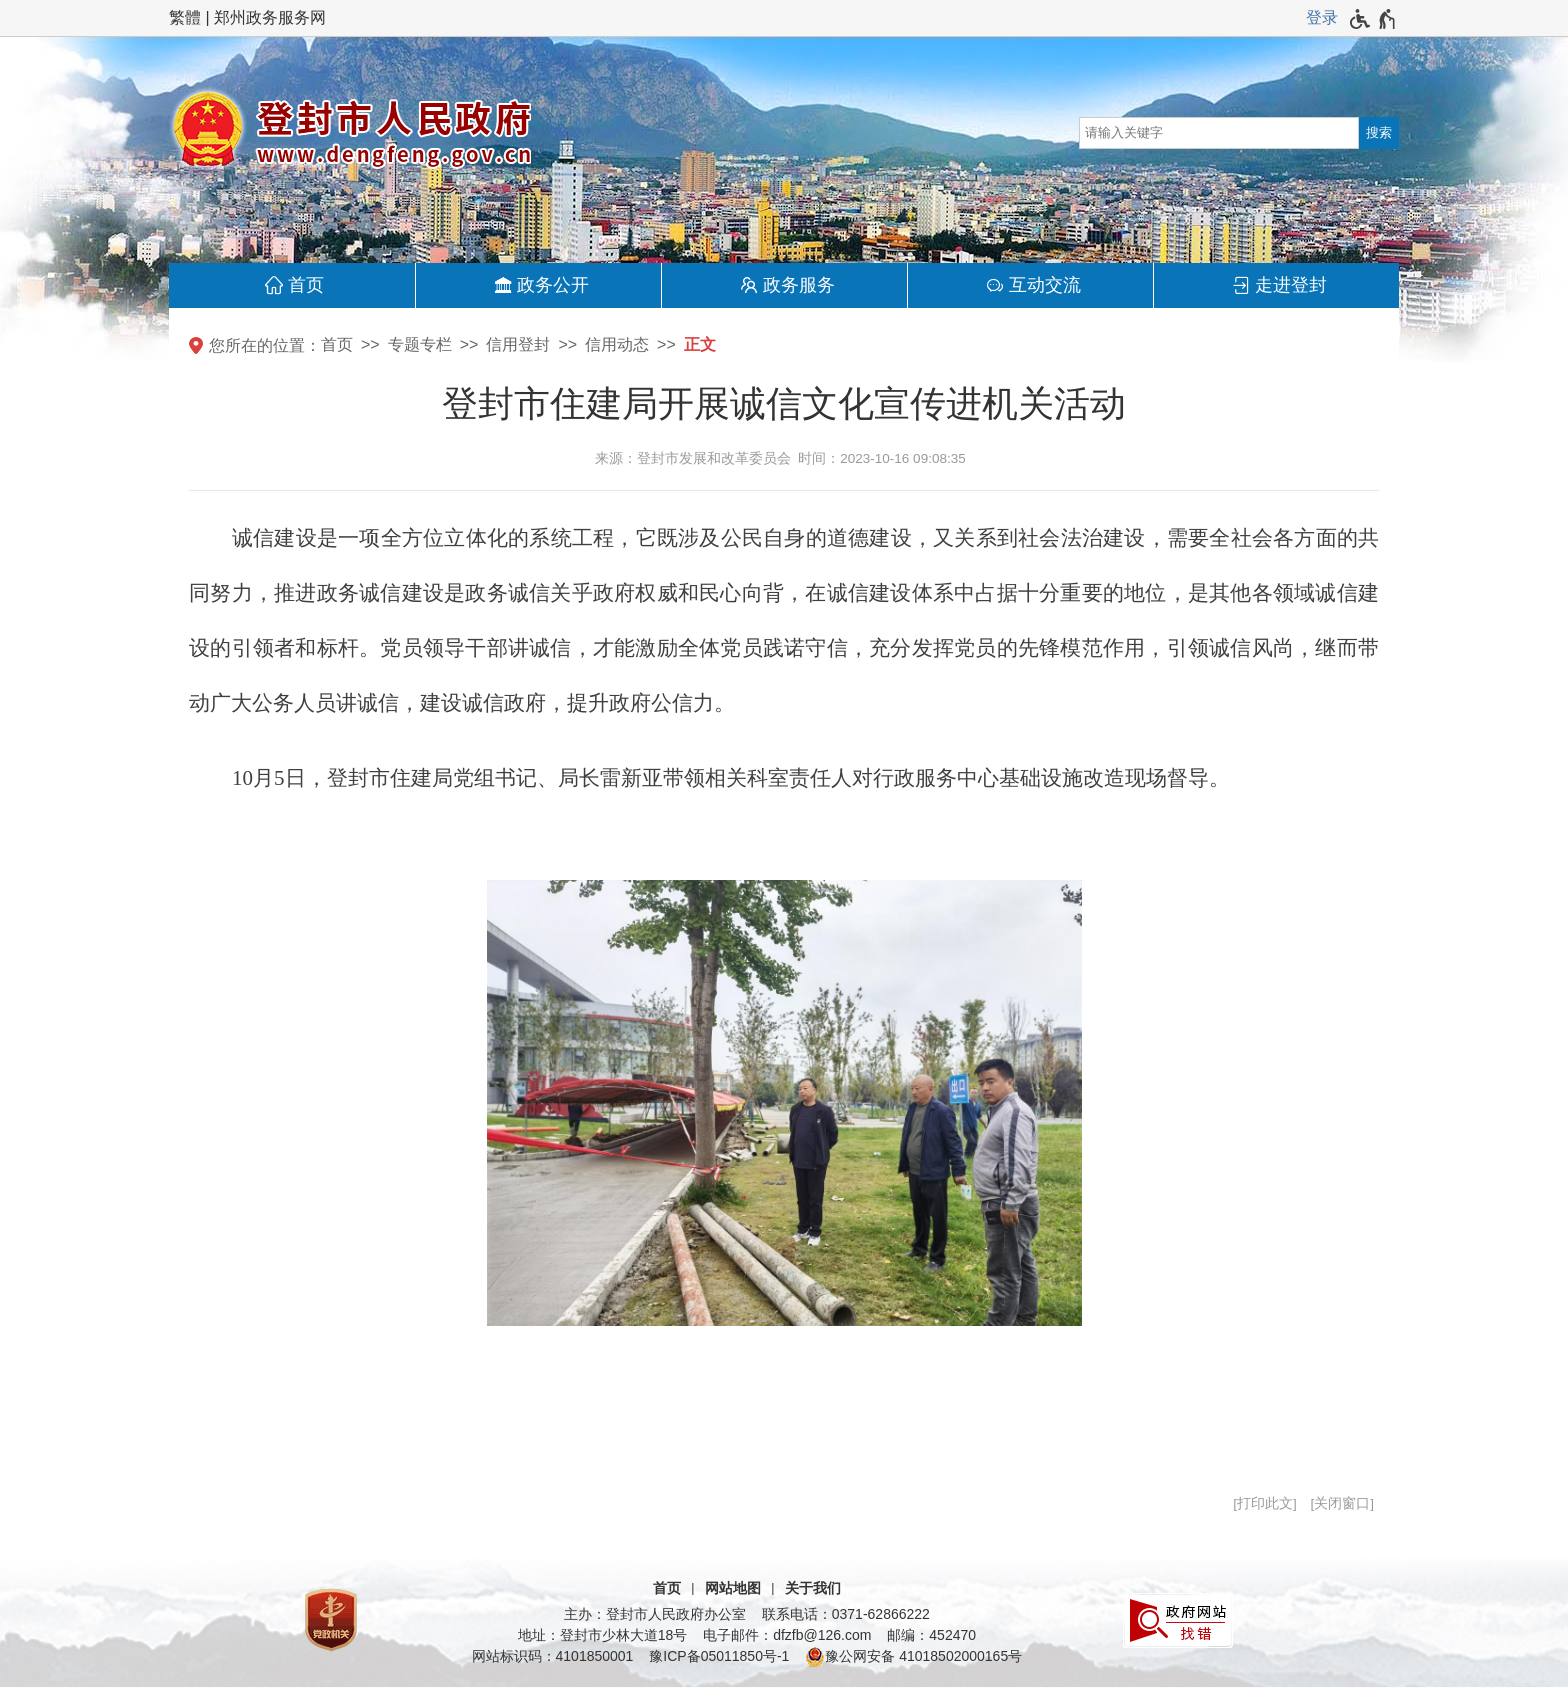  I want to click on 地址：登封市少林大道18号, so click(603, 1635).